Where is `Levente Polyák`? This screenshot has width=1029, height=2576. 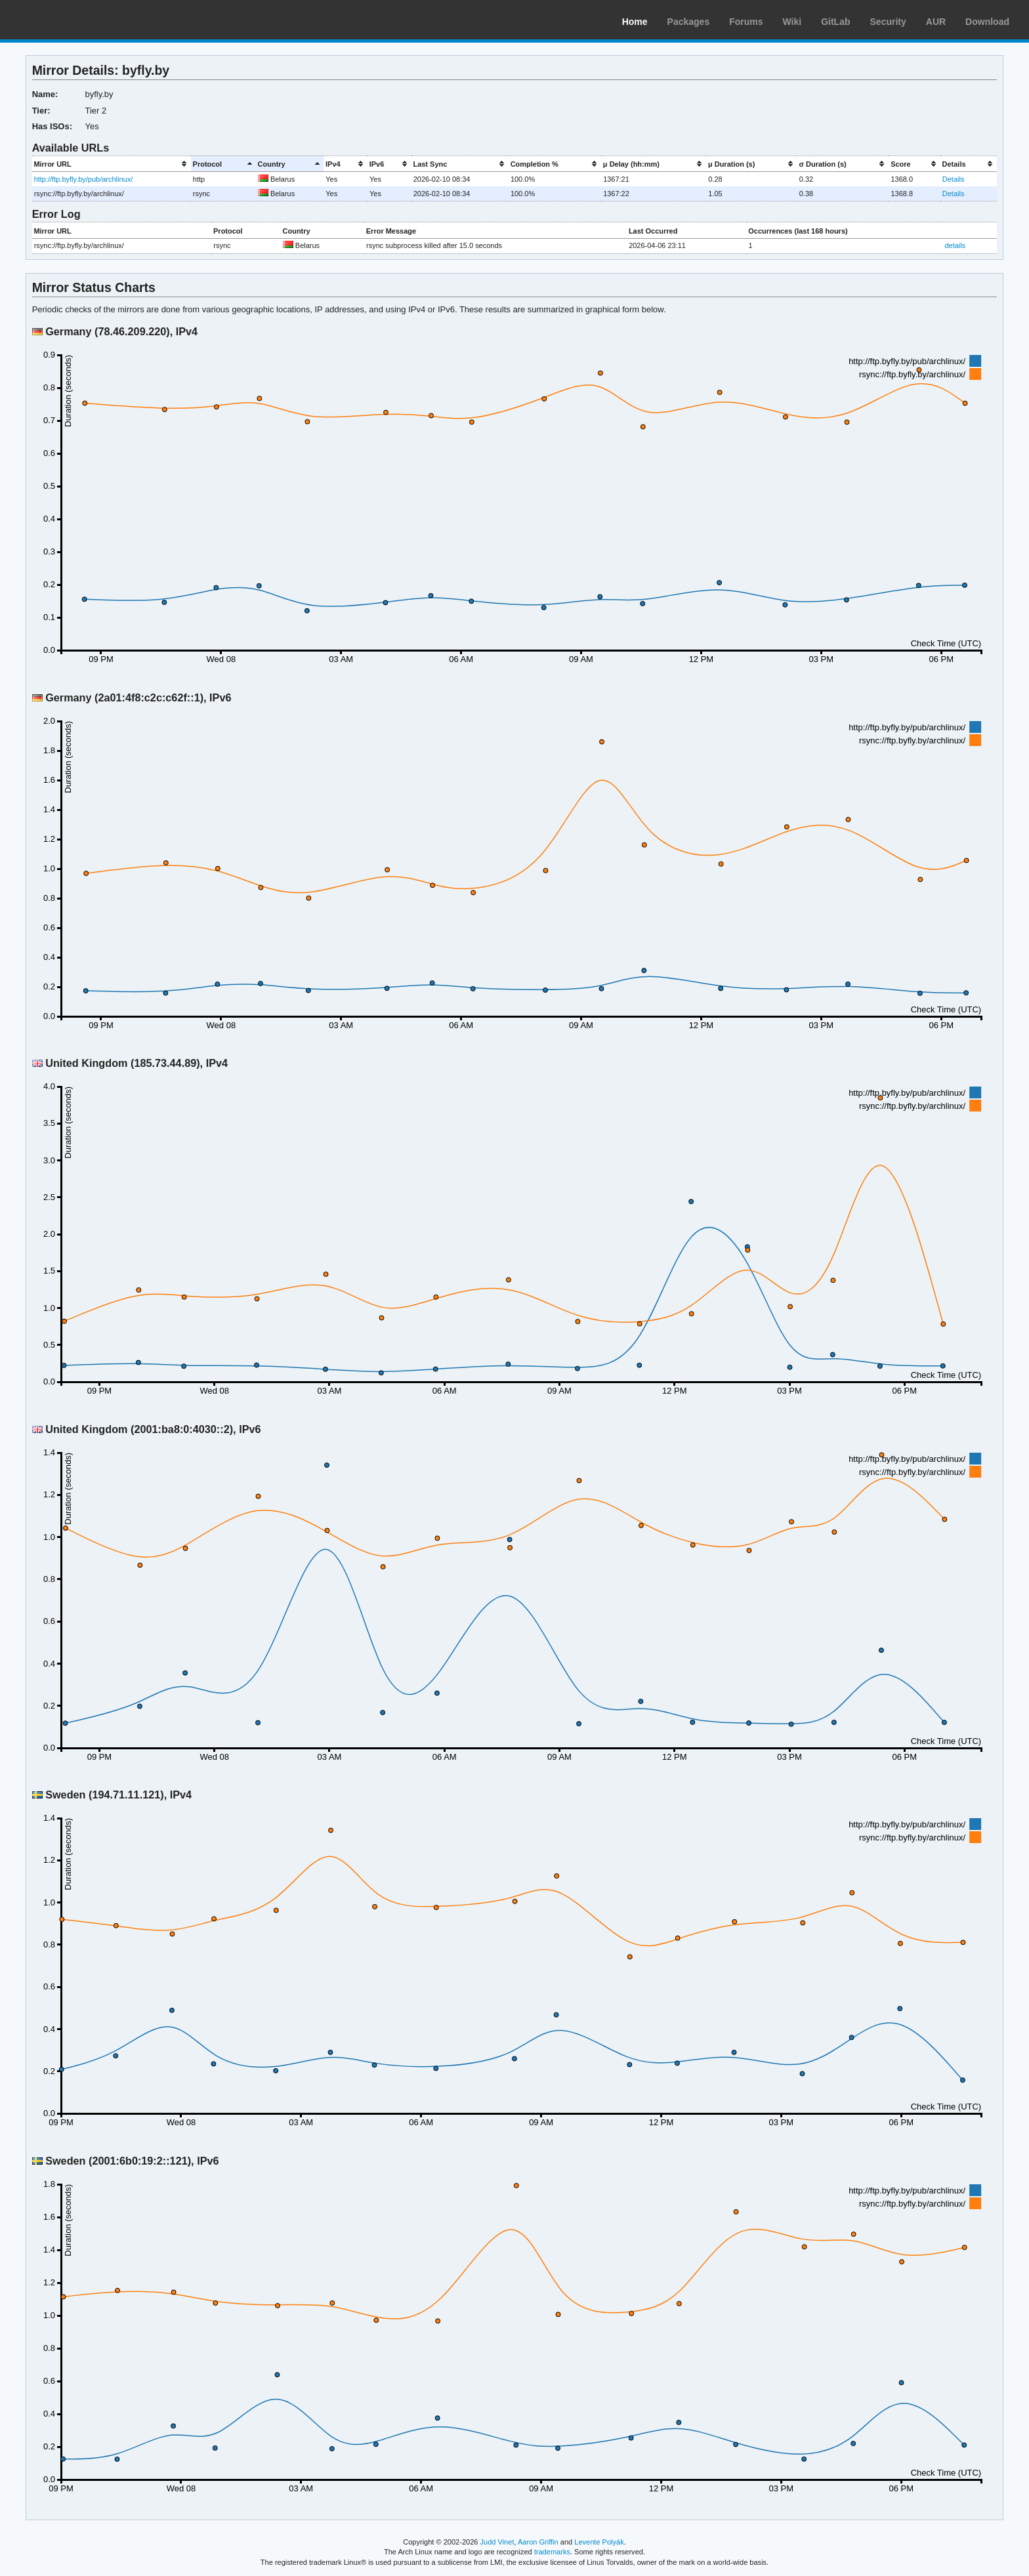 Levente Polyák is located at coordinates (598, 2542).